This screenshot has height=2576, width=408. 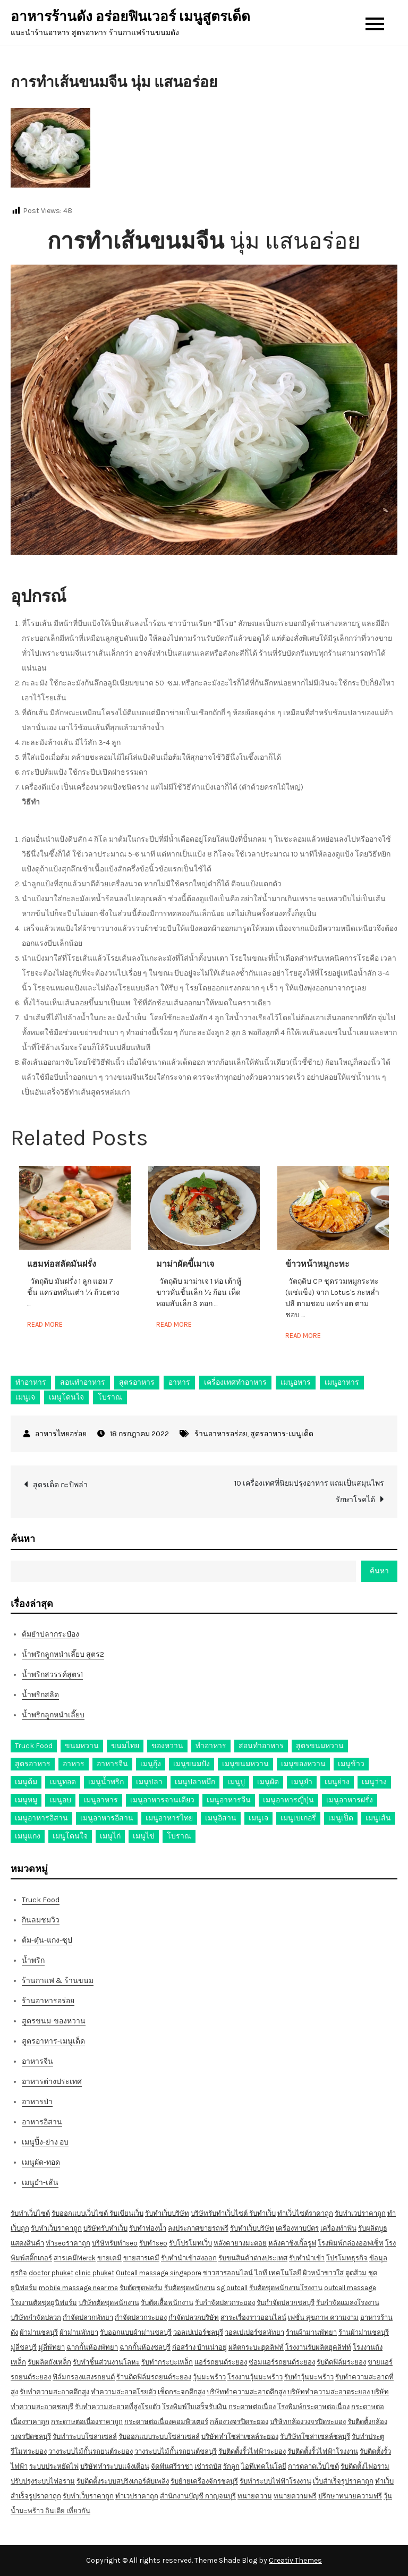 I want to click on รับติดตั้งรั้วไฟฟ้าโรงงาน, so click(x=322, y=2451).